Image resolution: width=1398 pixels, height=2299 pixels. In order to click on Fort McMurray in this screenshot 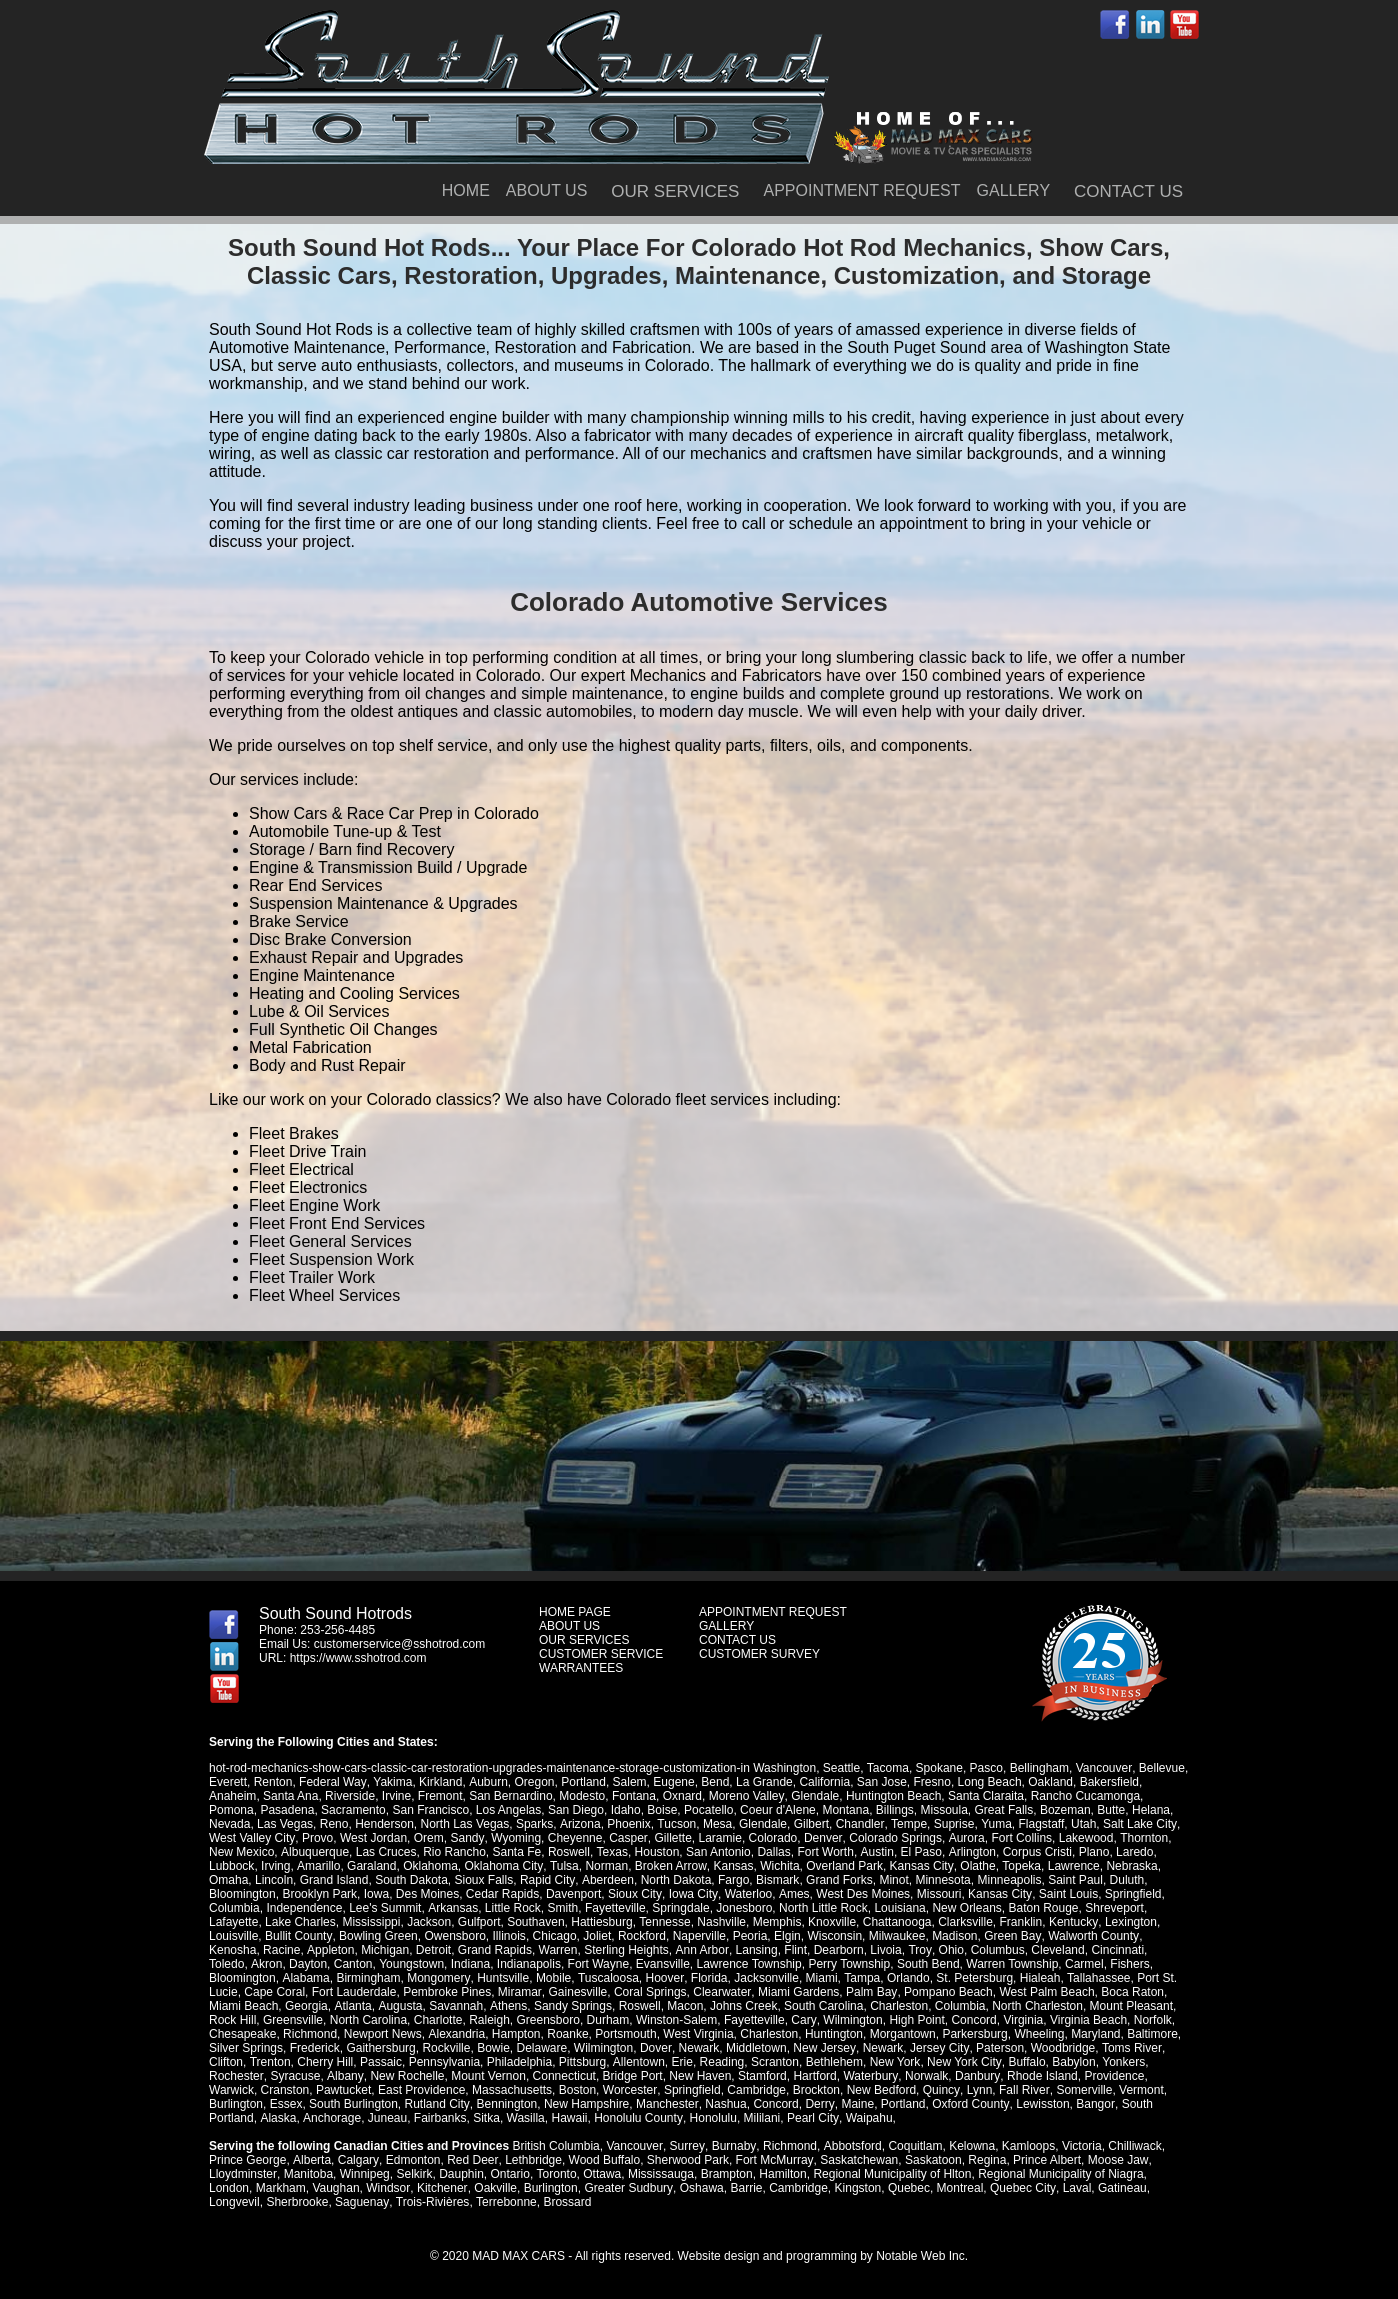, I will do `click(771, 2160)`.